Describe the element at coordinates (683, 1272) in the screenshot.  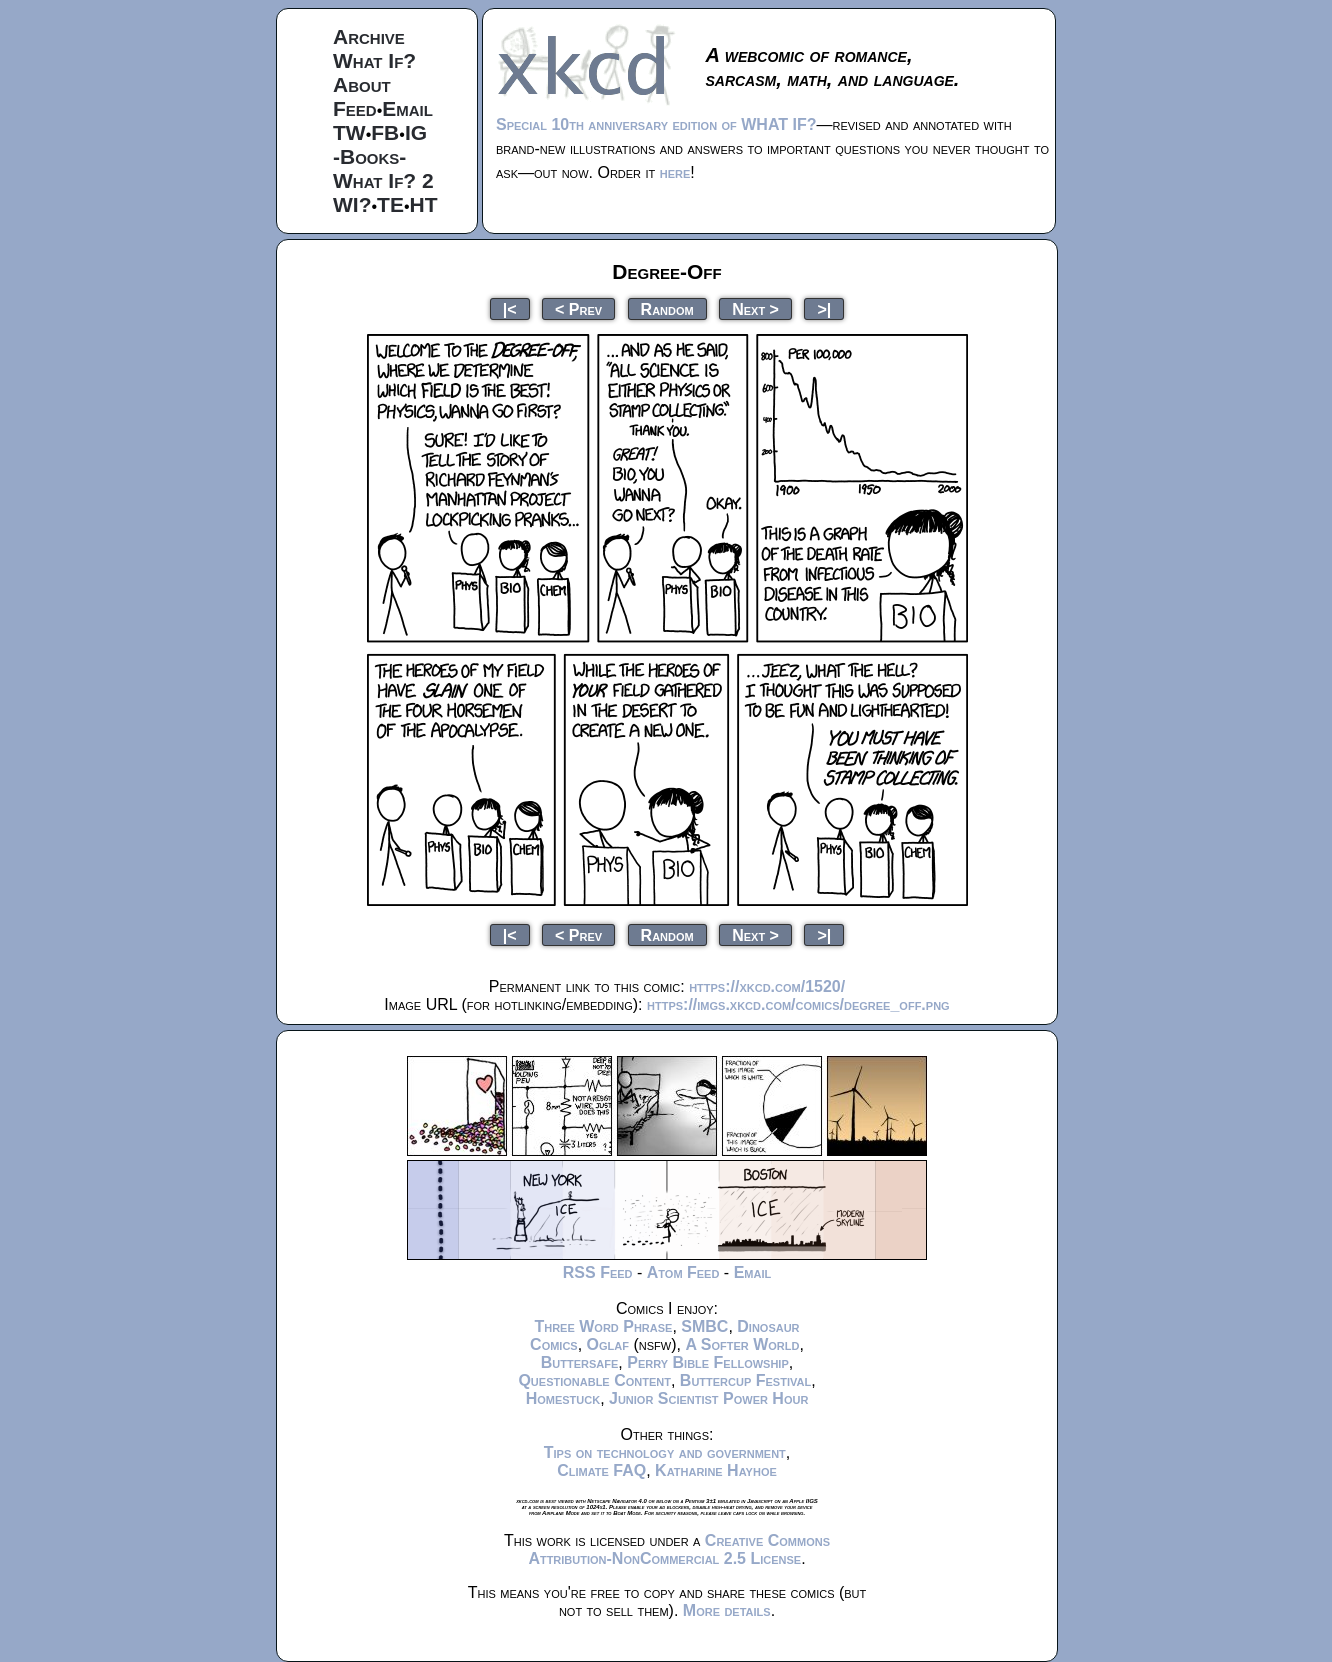
I see `Atom Feed` at that location.